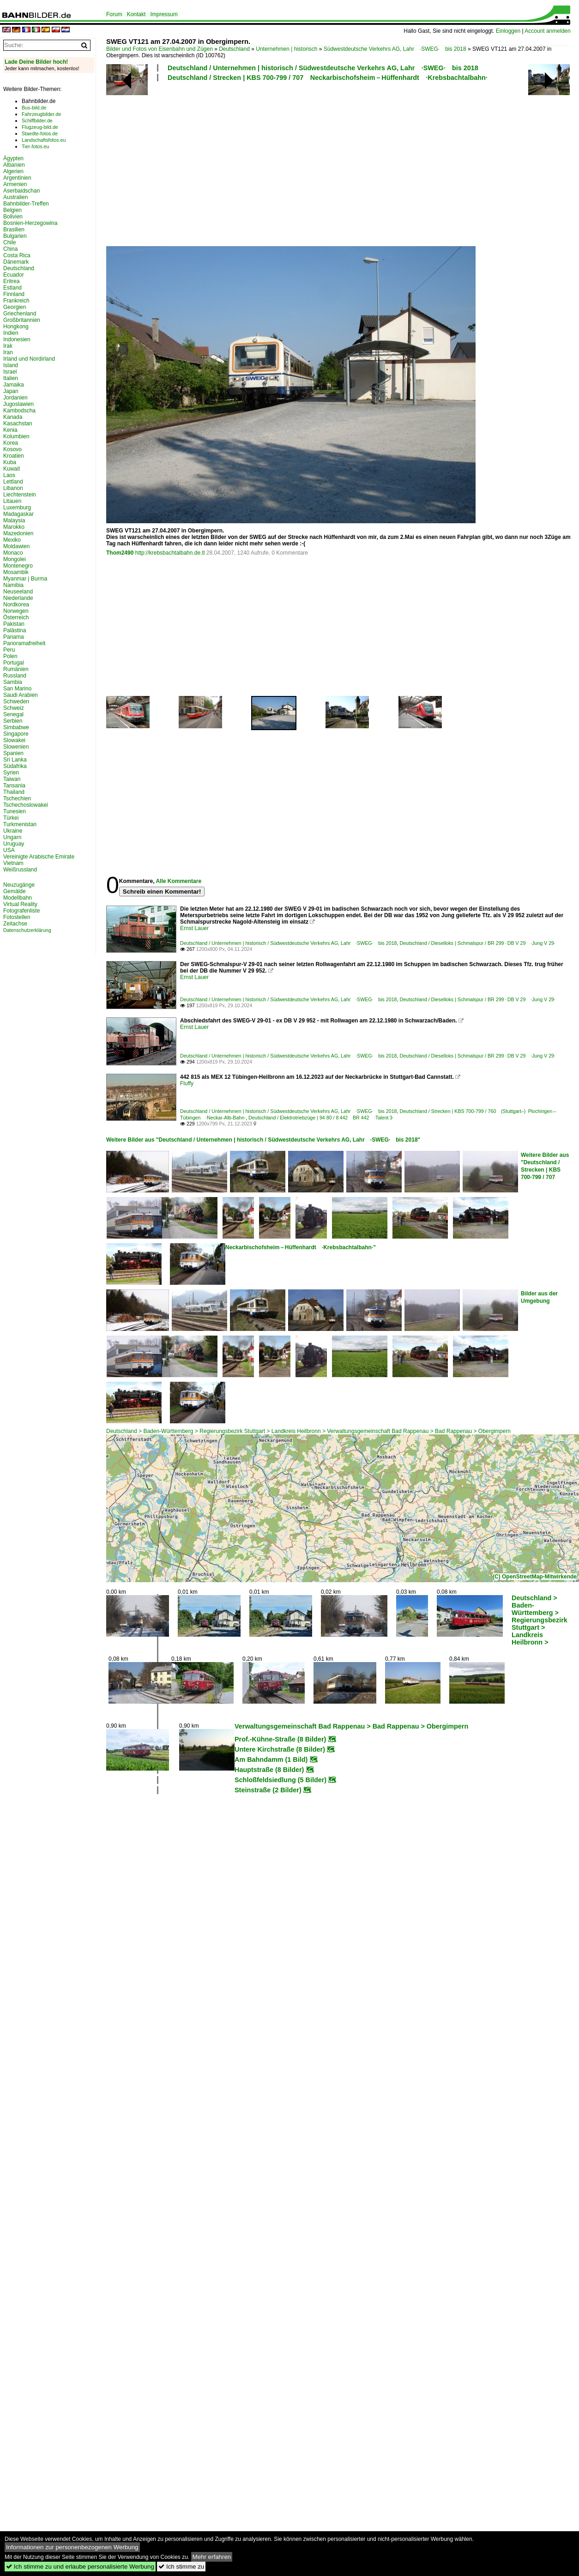 The height and width of the screenshot is (2576, 579). I want to click on Argentinien, so click(17, 178).